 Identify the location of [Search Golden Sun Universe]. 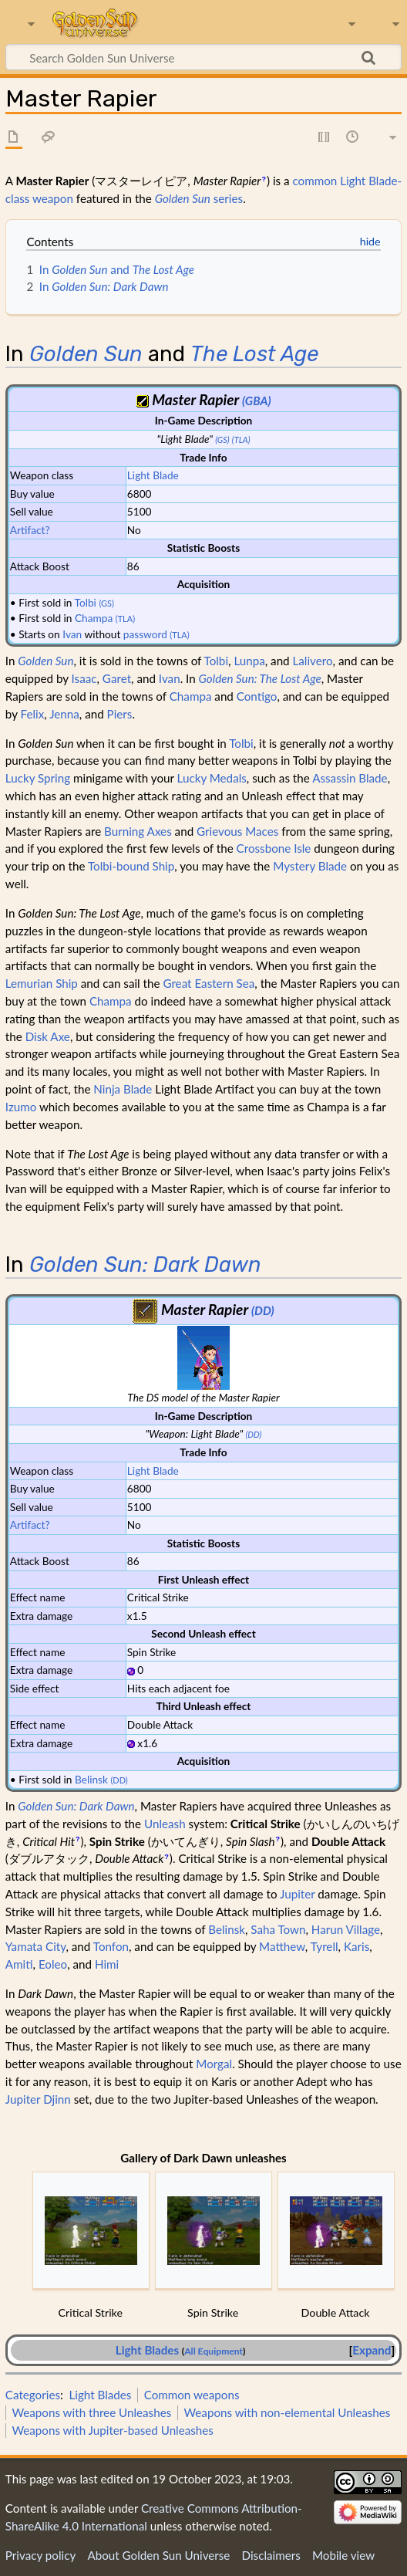
(203, 57).